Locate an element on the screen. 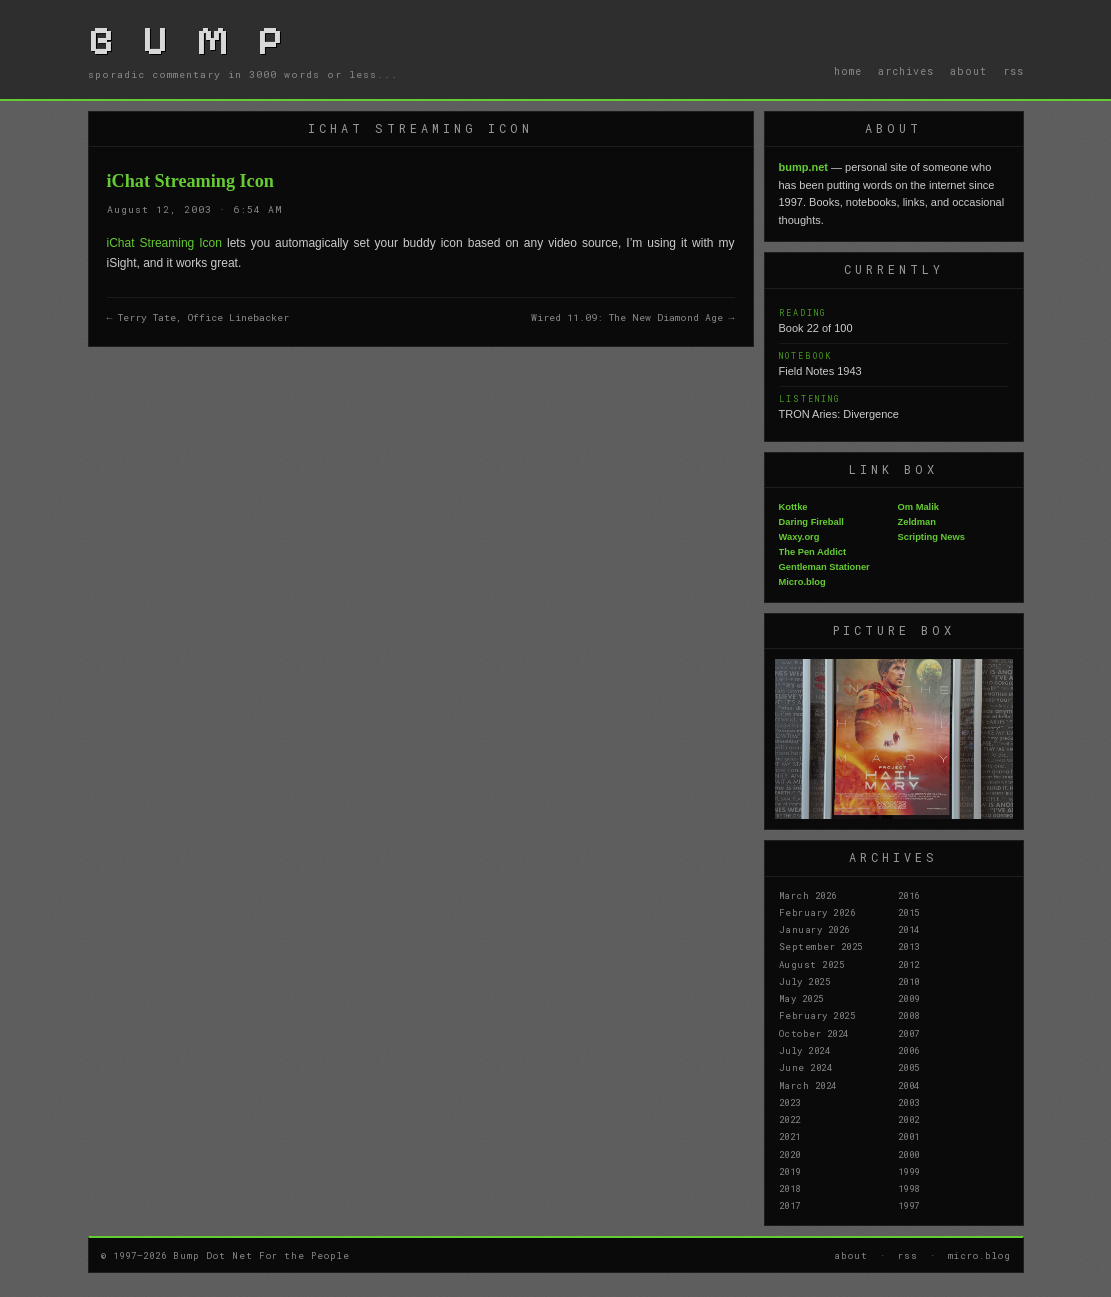 Image resolution: width=1111 pixels, height=1297 pixels. 2000 is located at coordinates (909, 1154).